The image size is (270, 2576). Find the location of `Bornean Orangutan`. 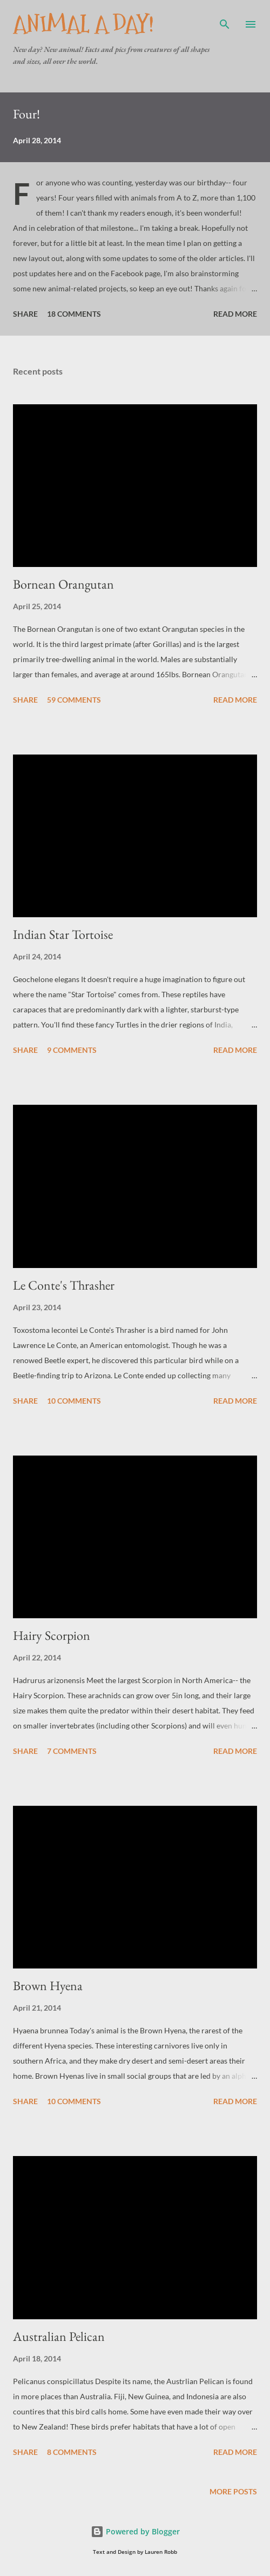

Bornean Orangutan is located at coordinates (63, 584).